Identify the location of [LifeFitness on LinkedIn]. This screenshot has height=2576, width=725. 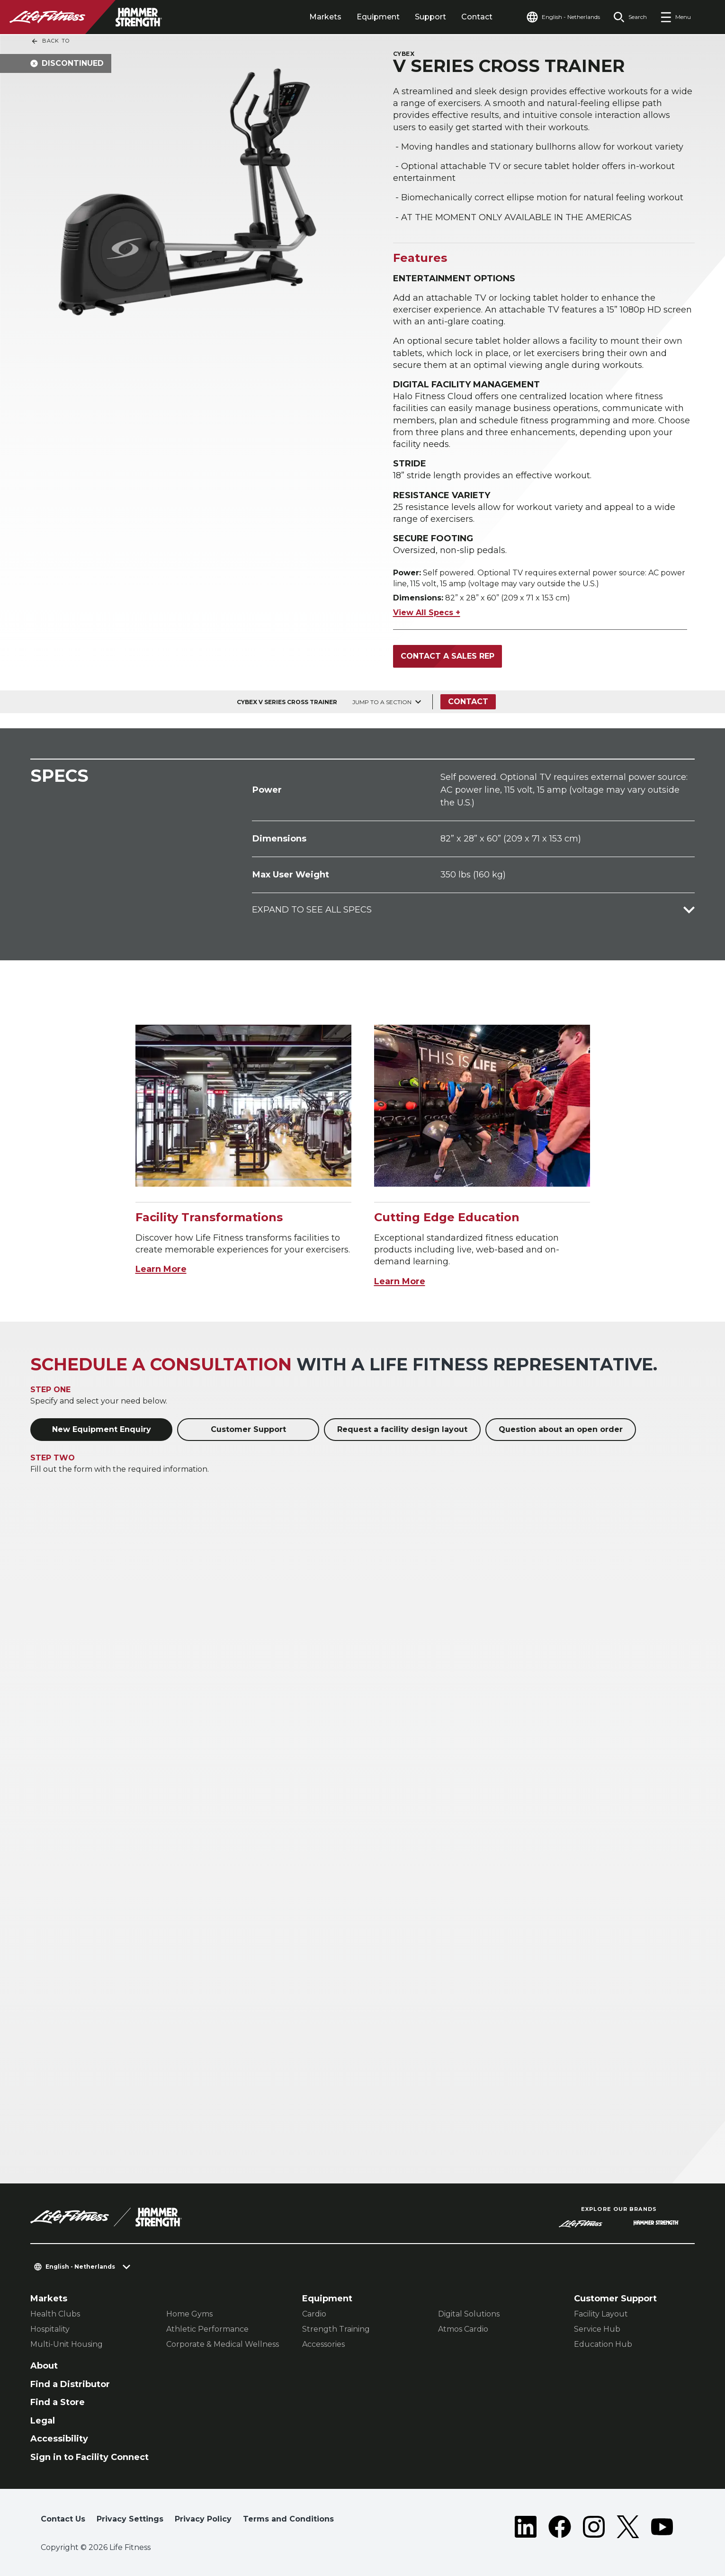
(525, 2526).